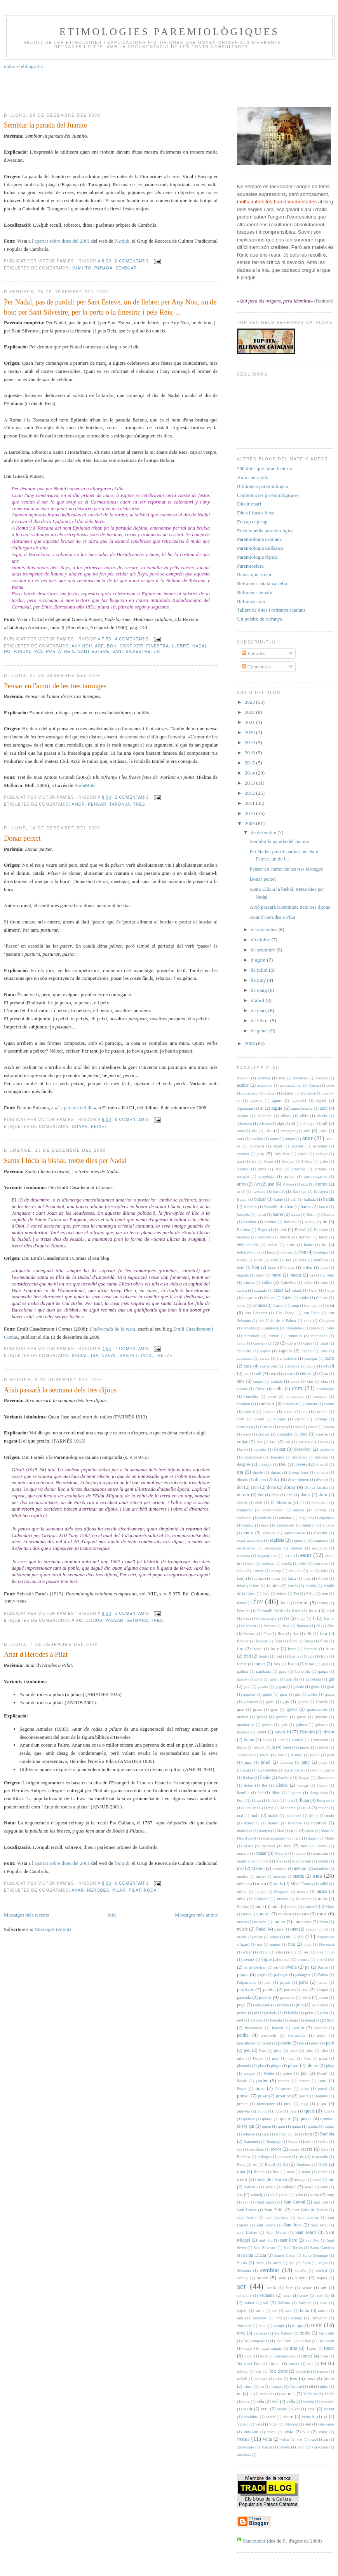 The height and width of the screenshot is (2576, 338). Describe the element at coordinates (324, 2013) in the screenshot. I see `pelat` at that location.